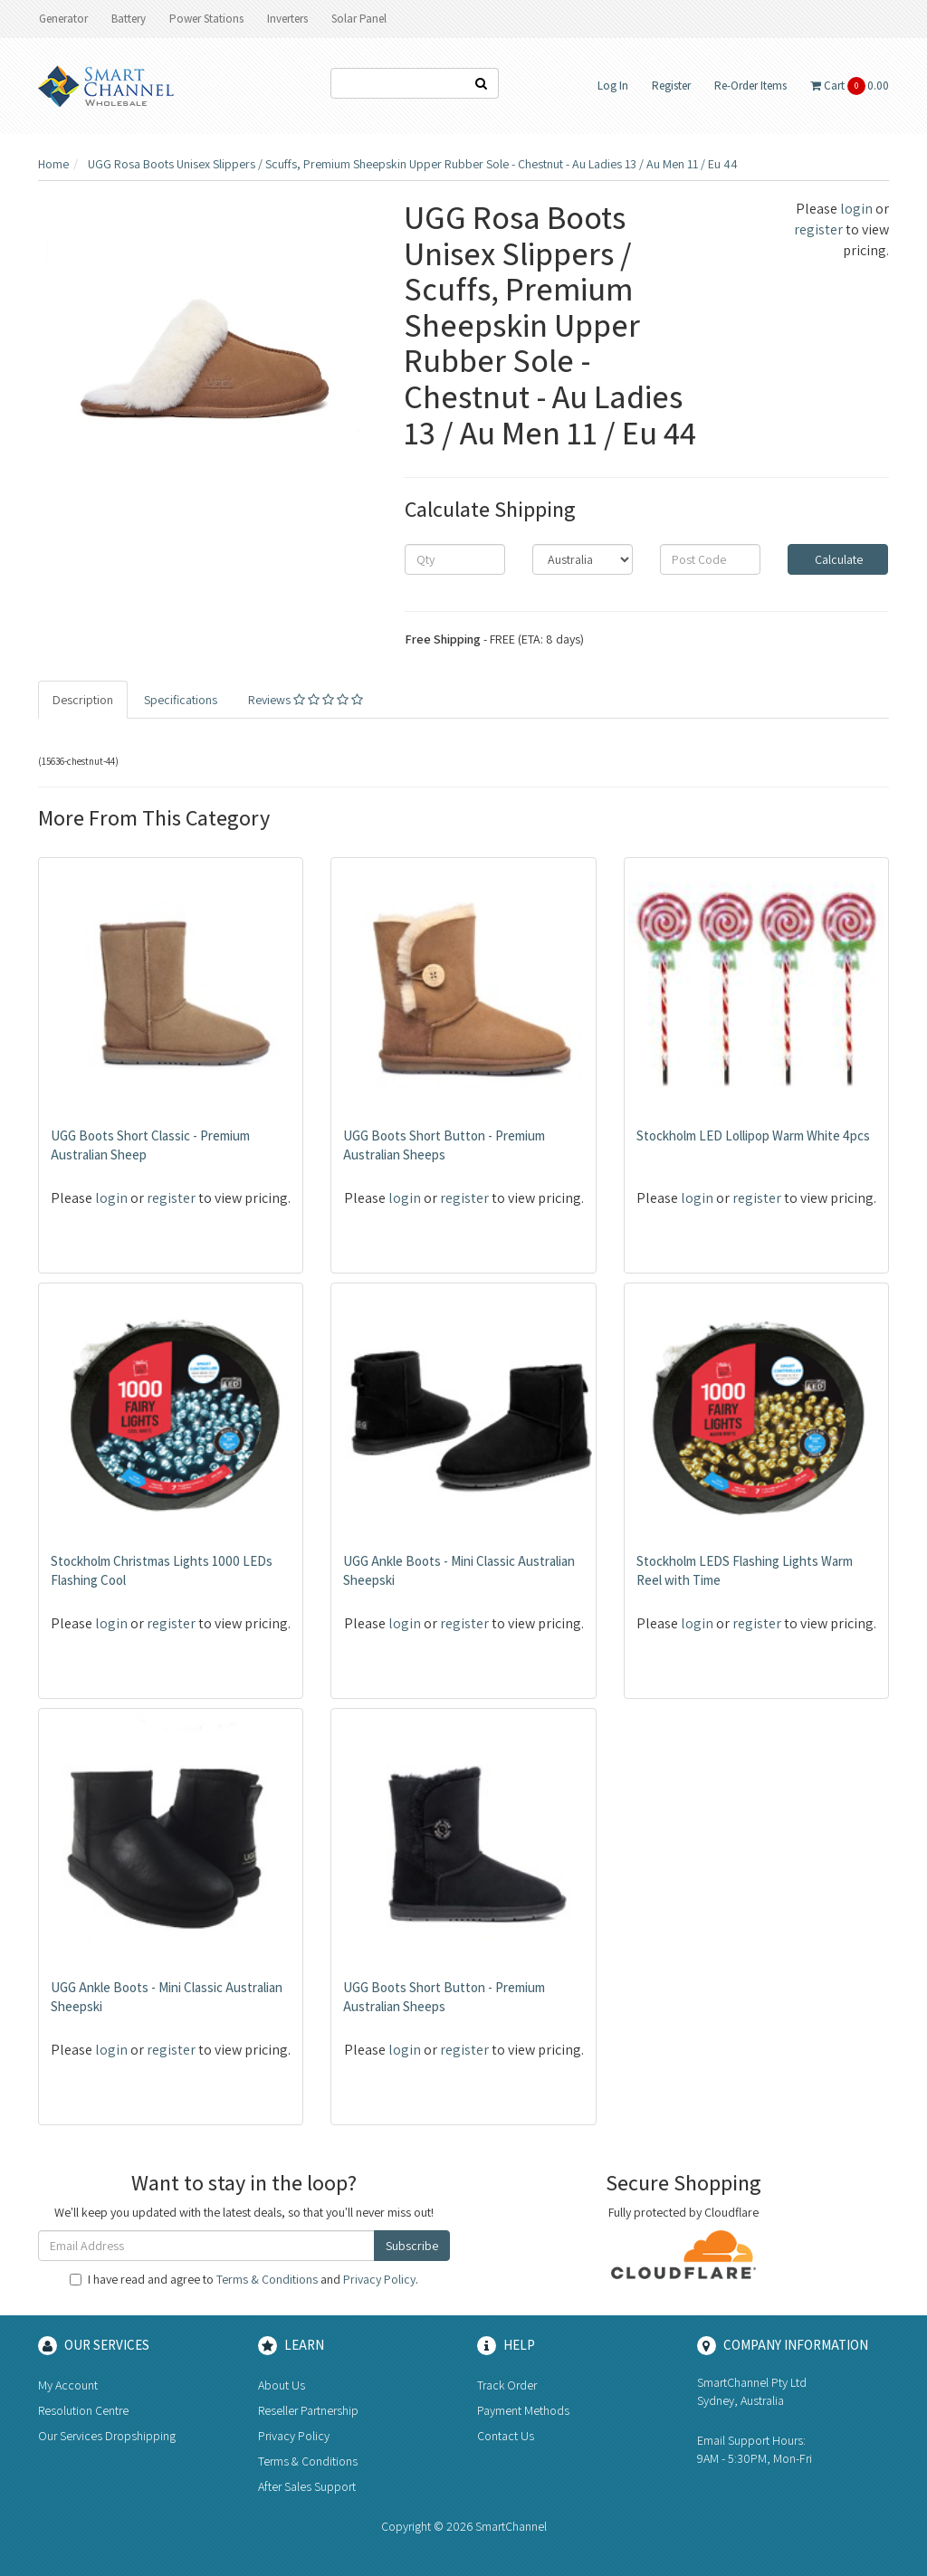  What do you see at coordinates (379, 2279) in the screenshot?
I see `Privacy Policy` at bounding box center [379, 2279].